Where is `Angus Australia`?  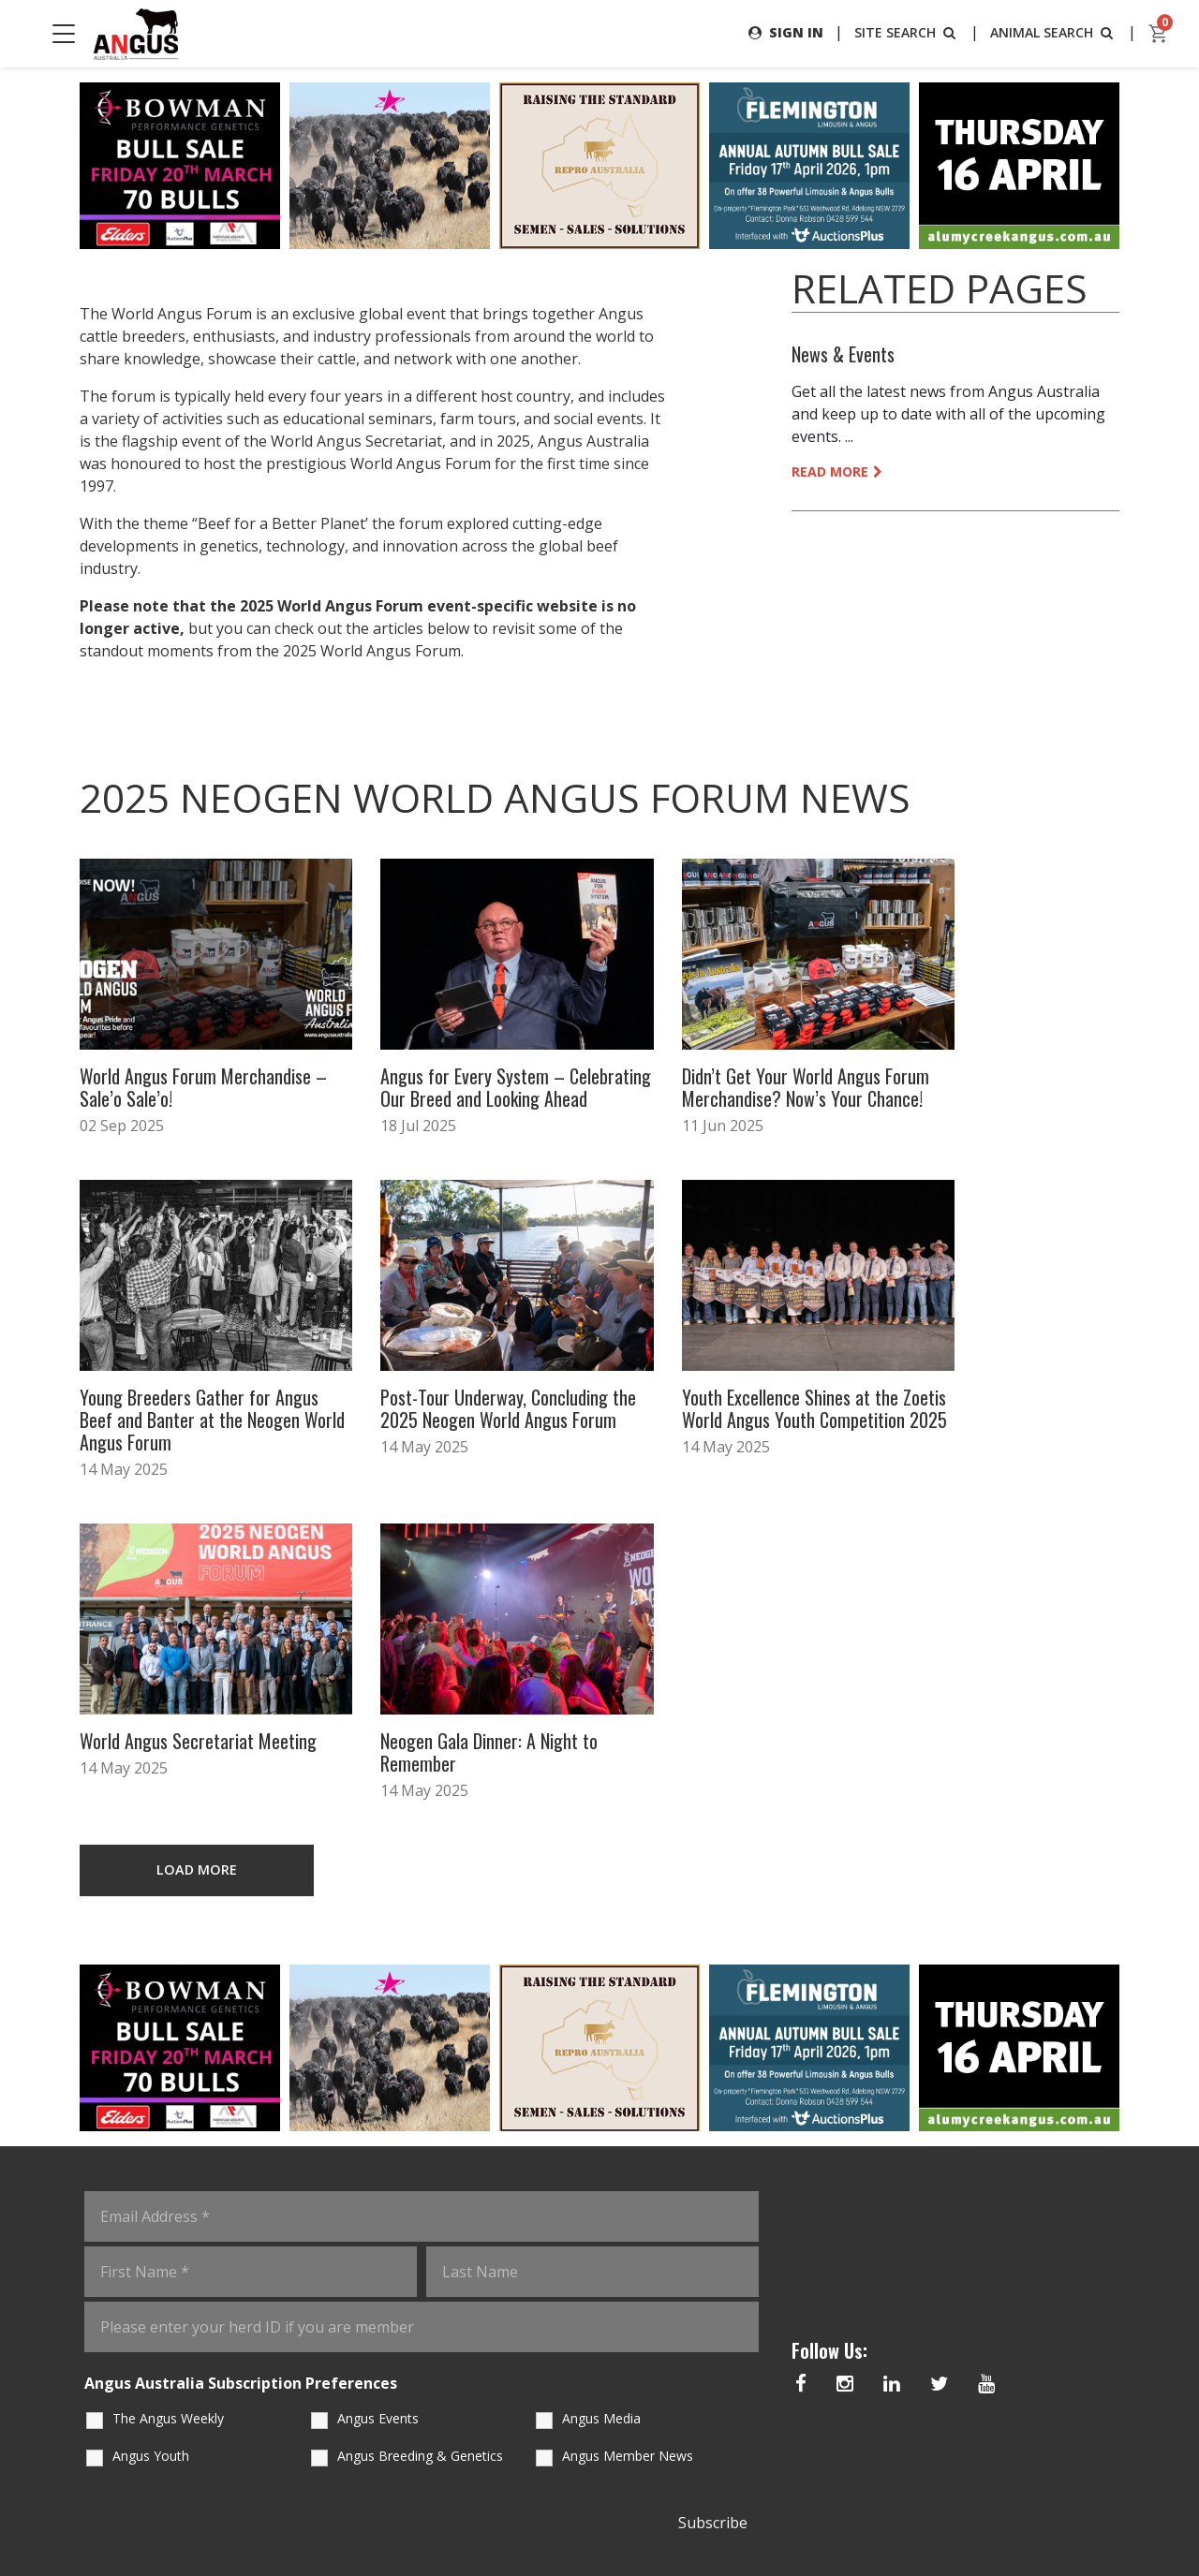 Angus Australia is located at coordinates (395, 2522).